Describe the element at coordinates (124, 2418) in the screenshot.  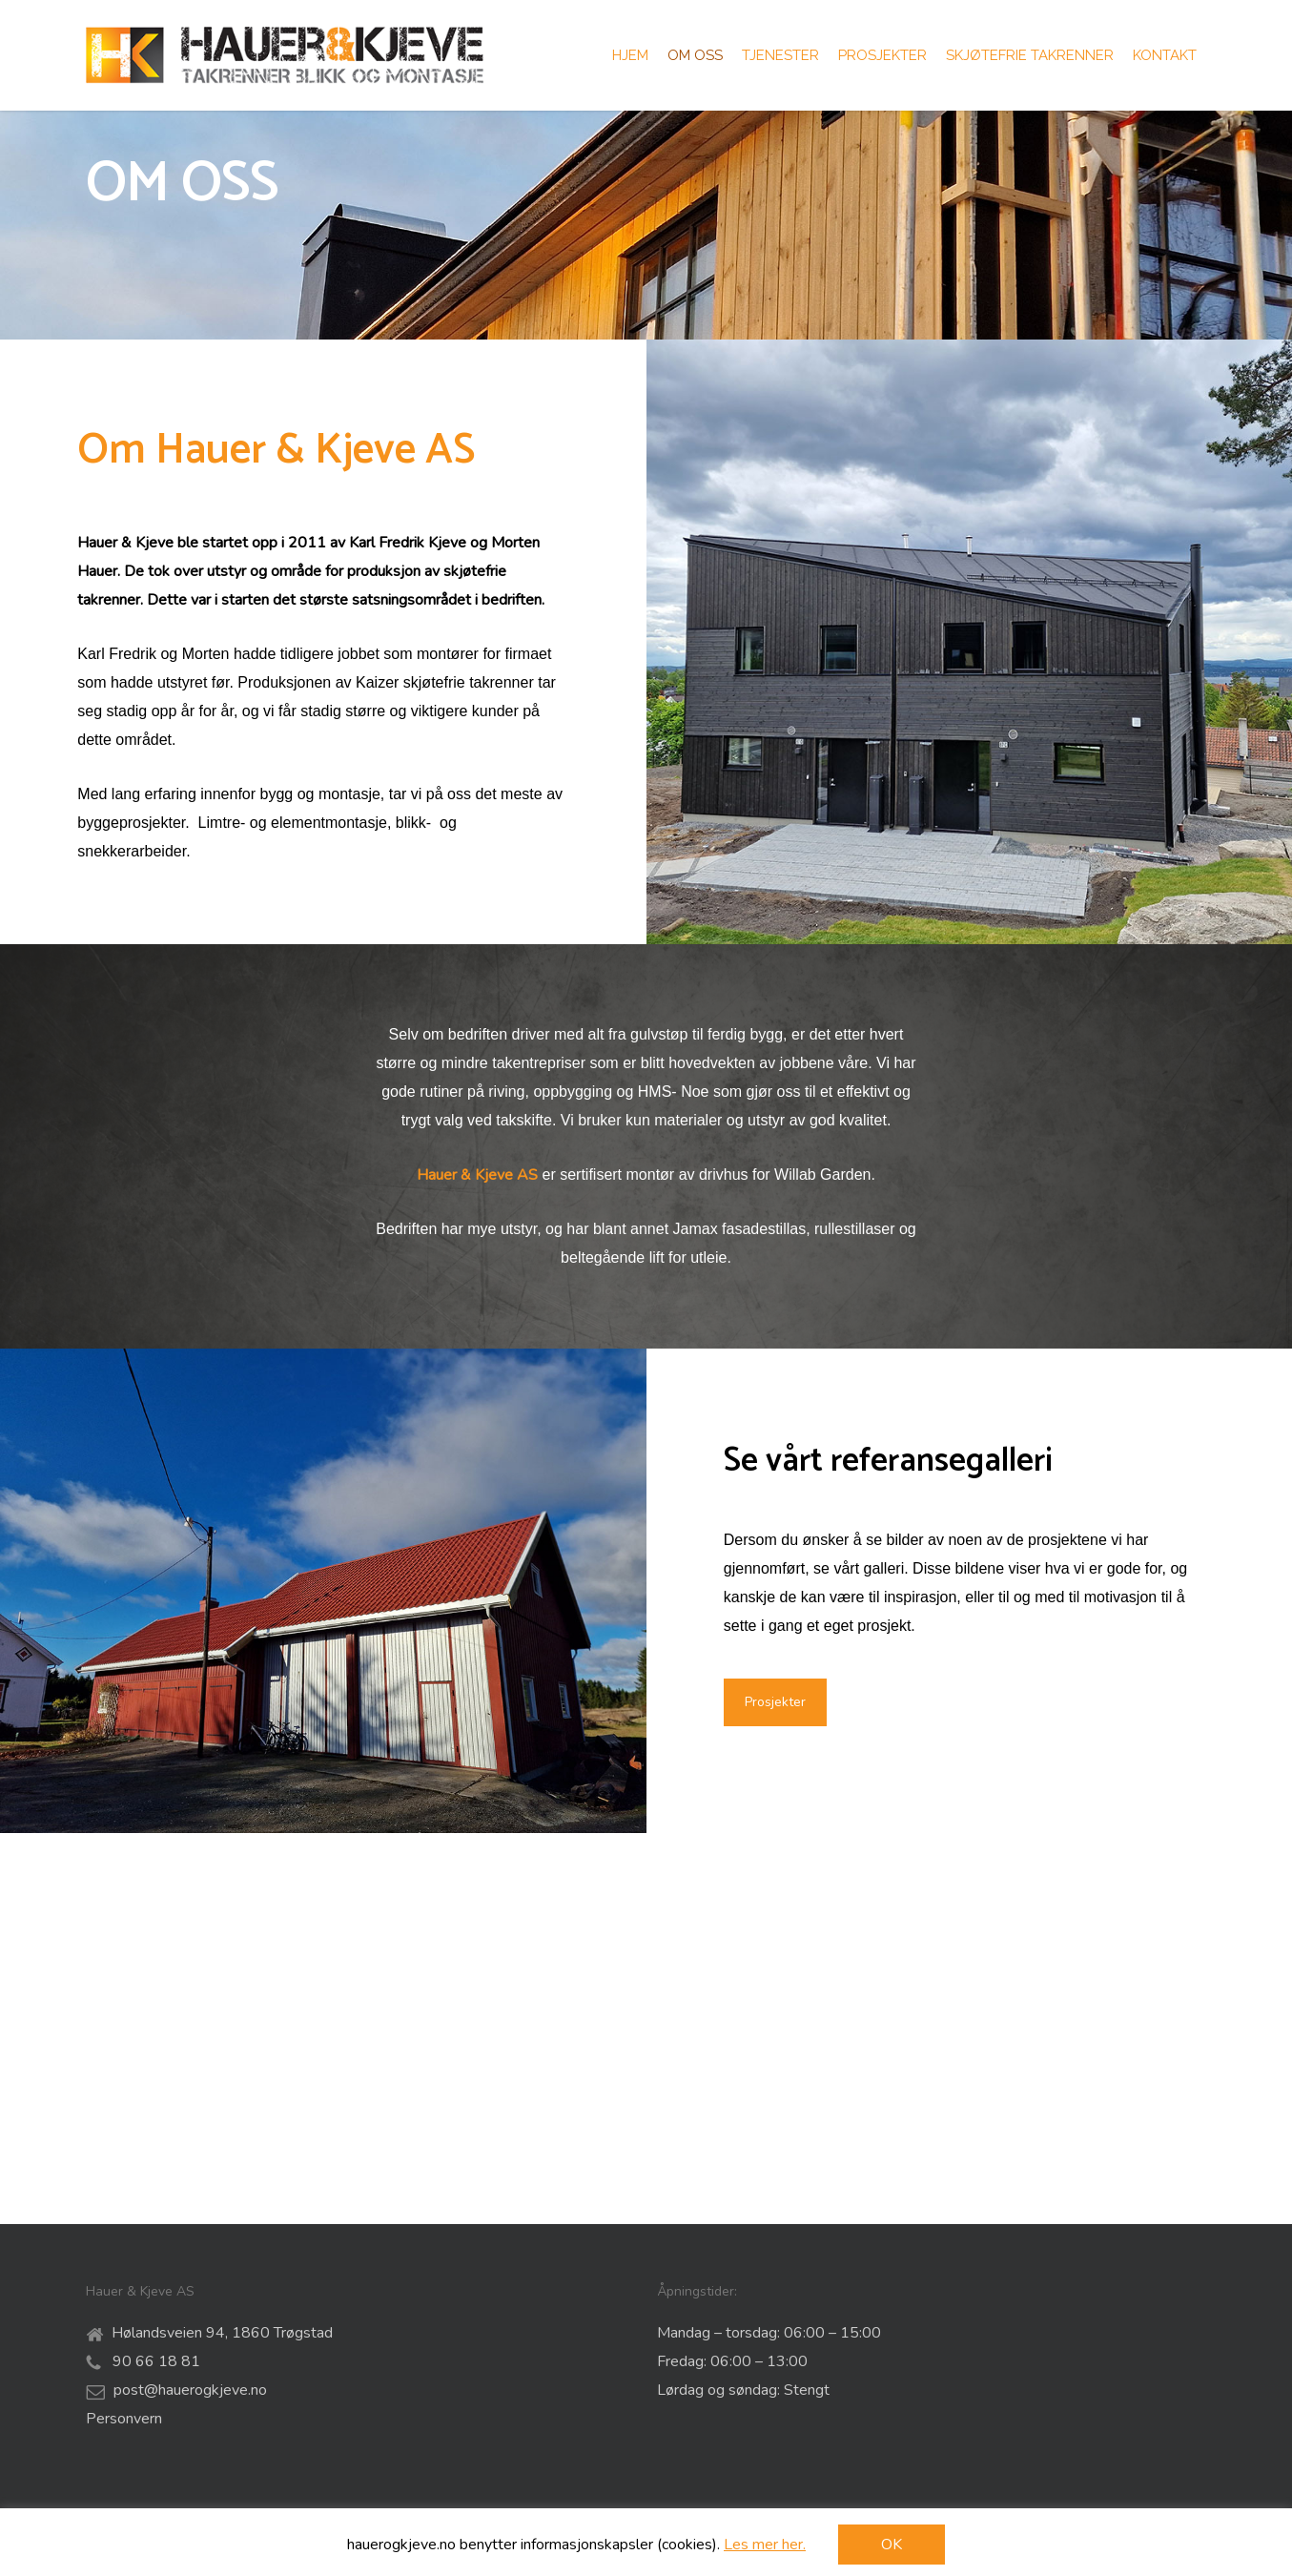
I see `Personvern` at that location.